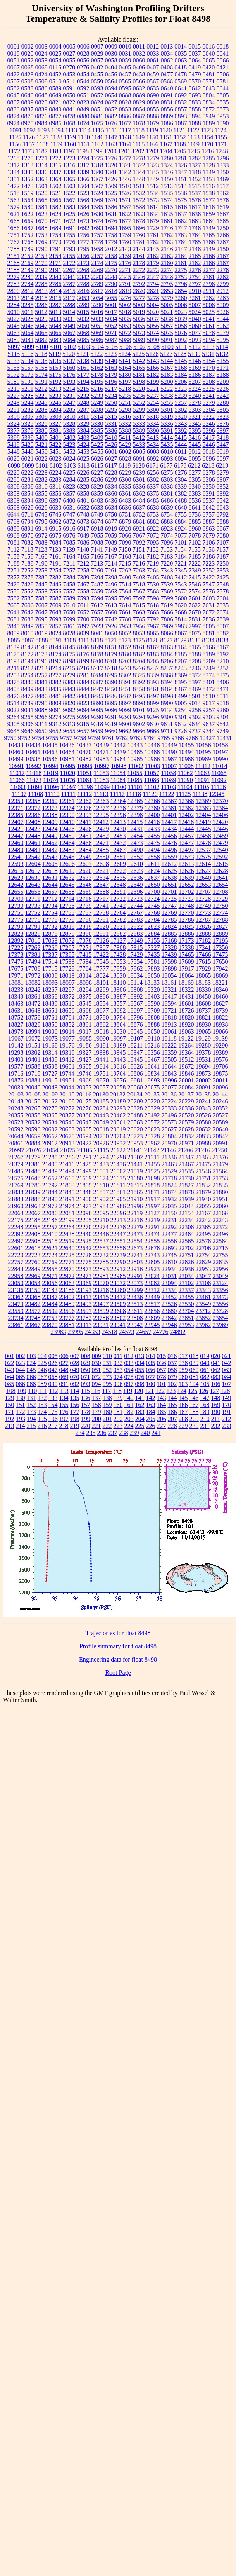 The height and width of the screenshot is (2576, 236). I want to click on 22873, so click(84, 1269).